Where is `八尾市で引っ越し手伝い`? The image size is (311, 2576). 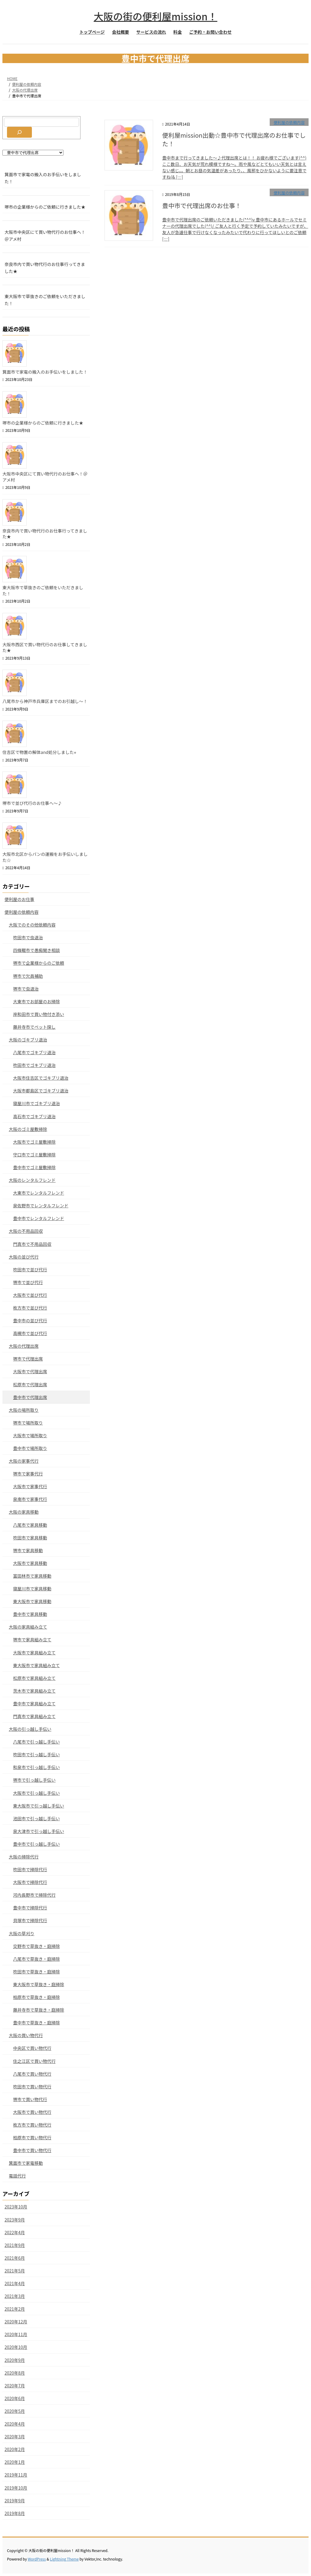 八尾市で引っ越し手伝い is located at coordinates (36, 1742).